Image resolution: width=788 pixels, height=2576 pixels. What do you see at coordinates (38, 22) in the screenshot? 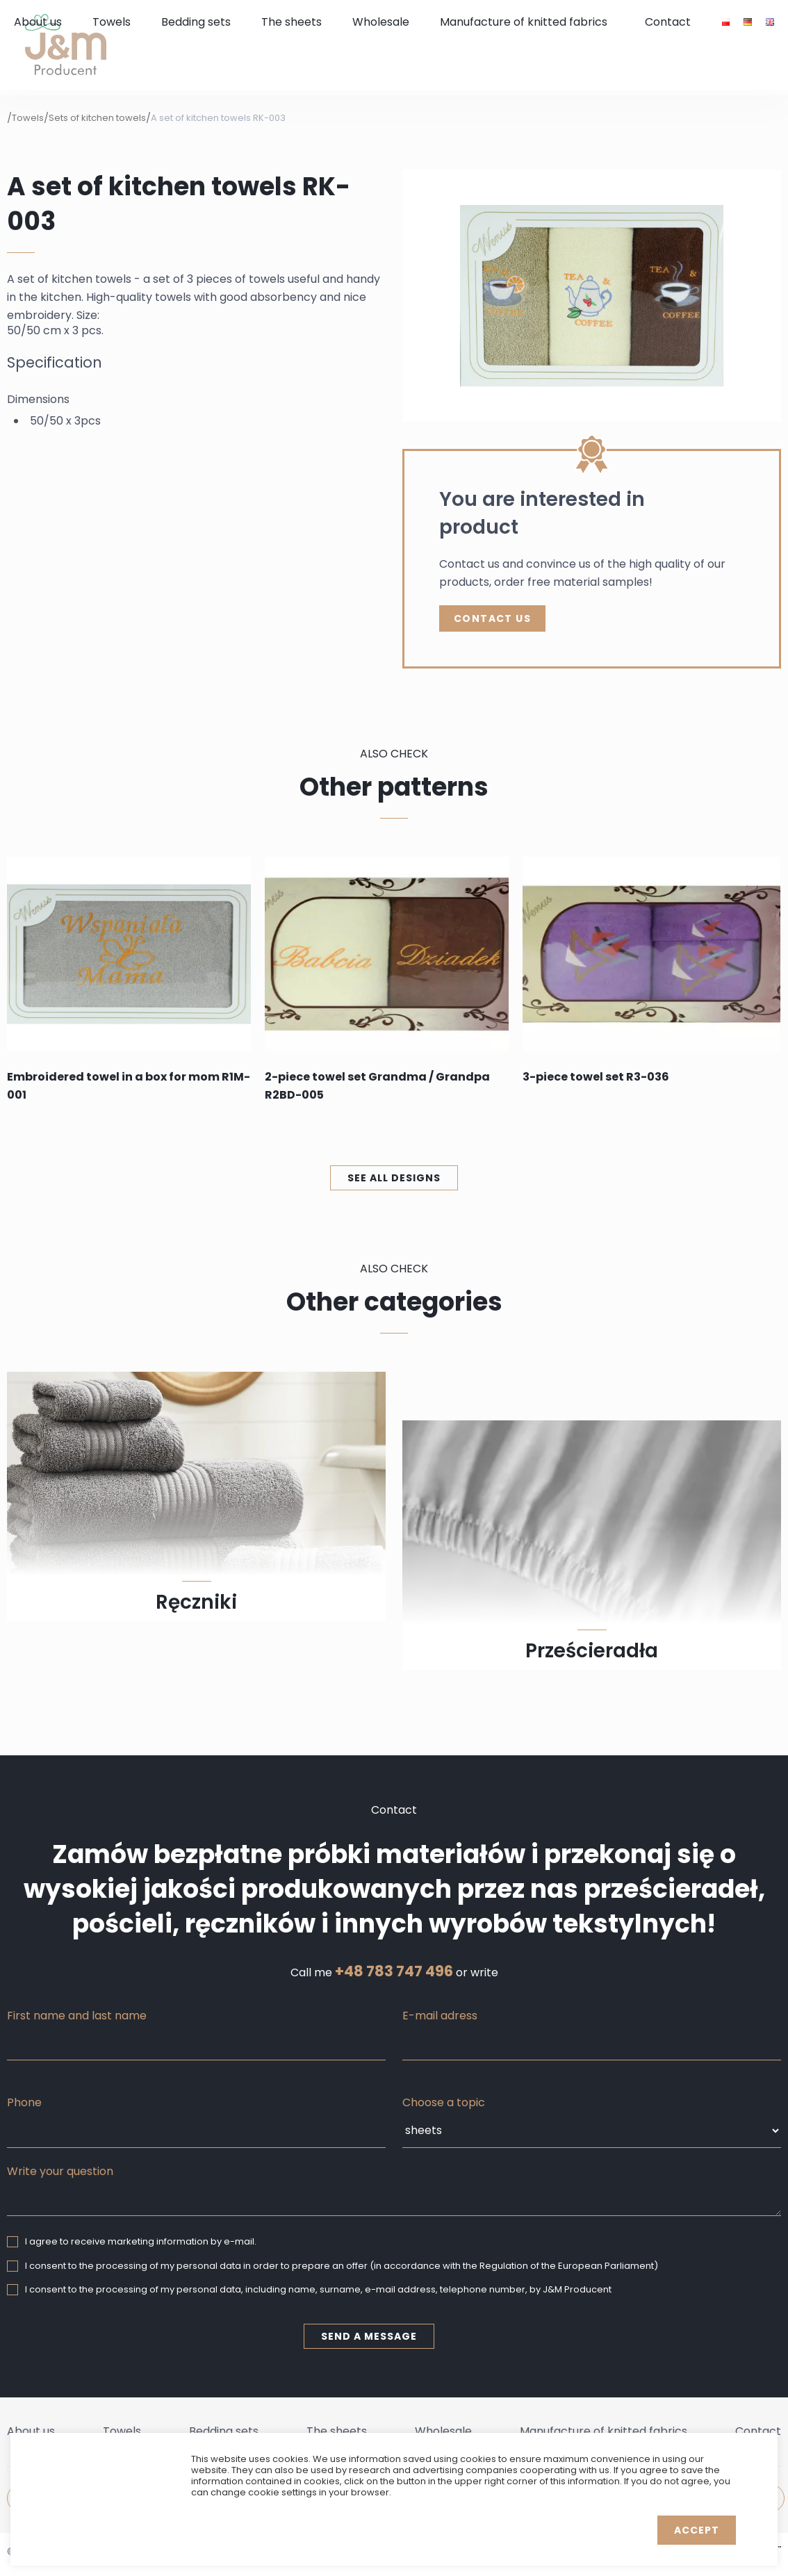
I see `About us` at bounding box center [38, 22].